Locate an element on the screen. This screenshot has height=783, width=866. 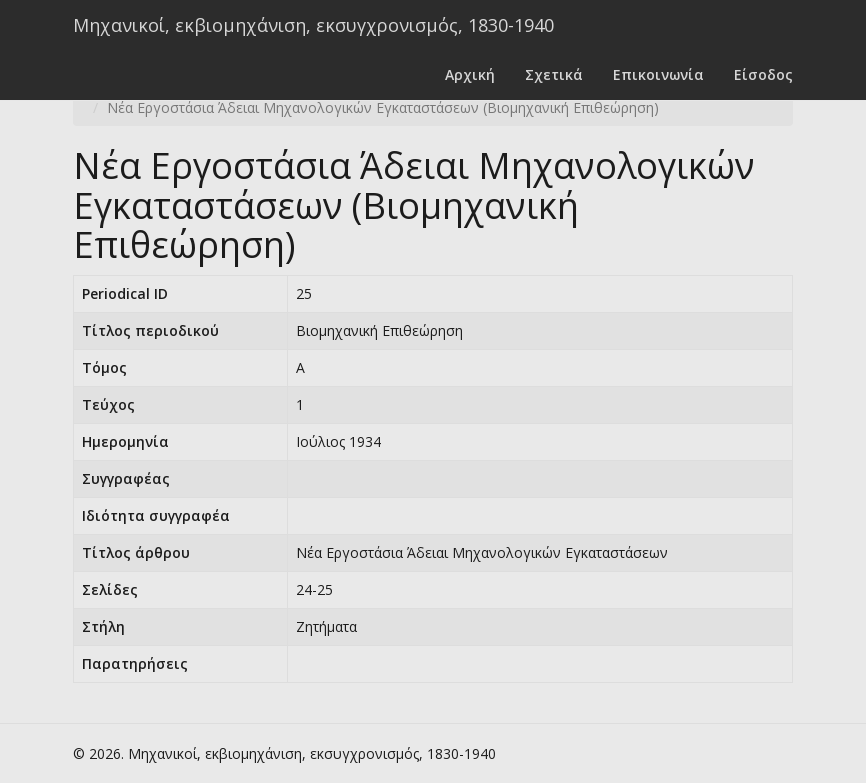
Επικοινωνία is located at coordinates (658, 74).